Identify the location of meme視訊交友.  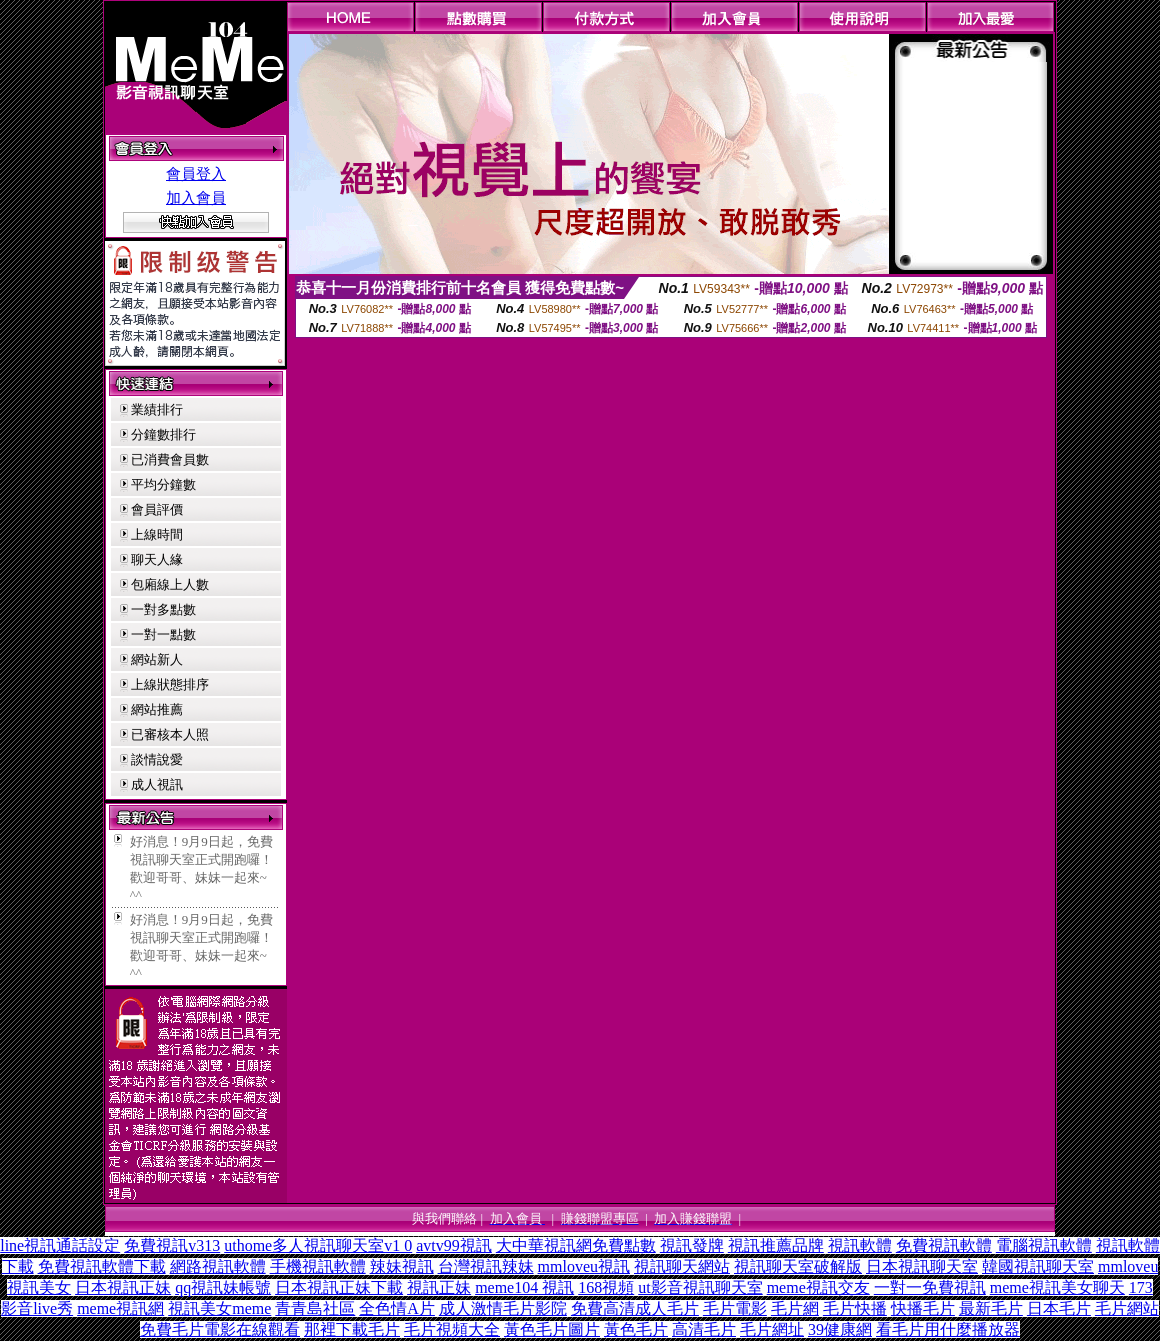
(818, 1287).